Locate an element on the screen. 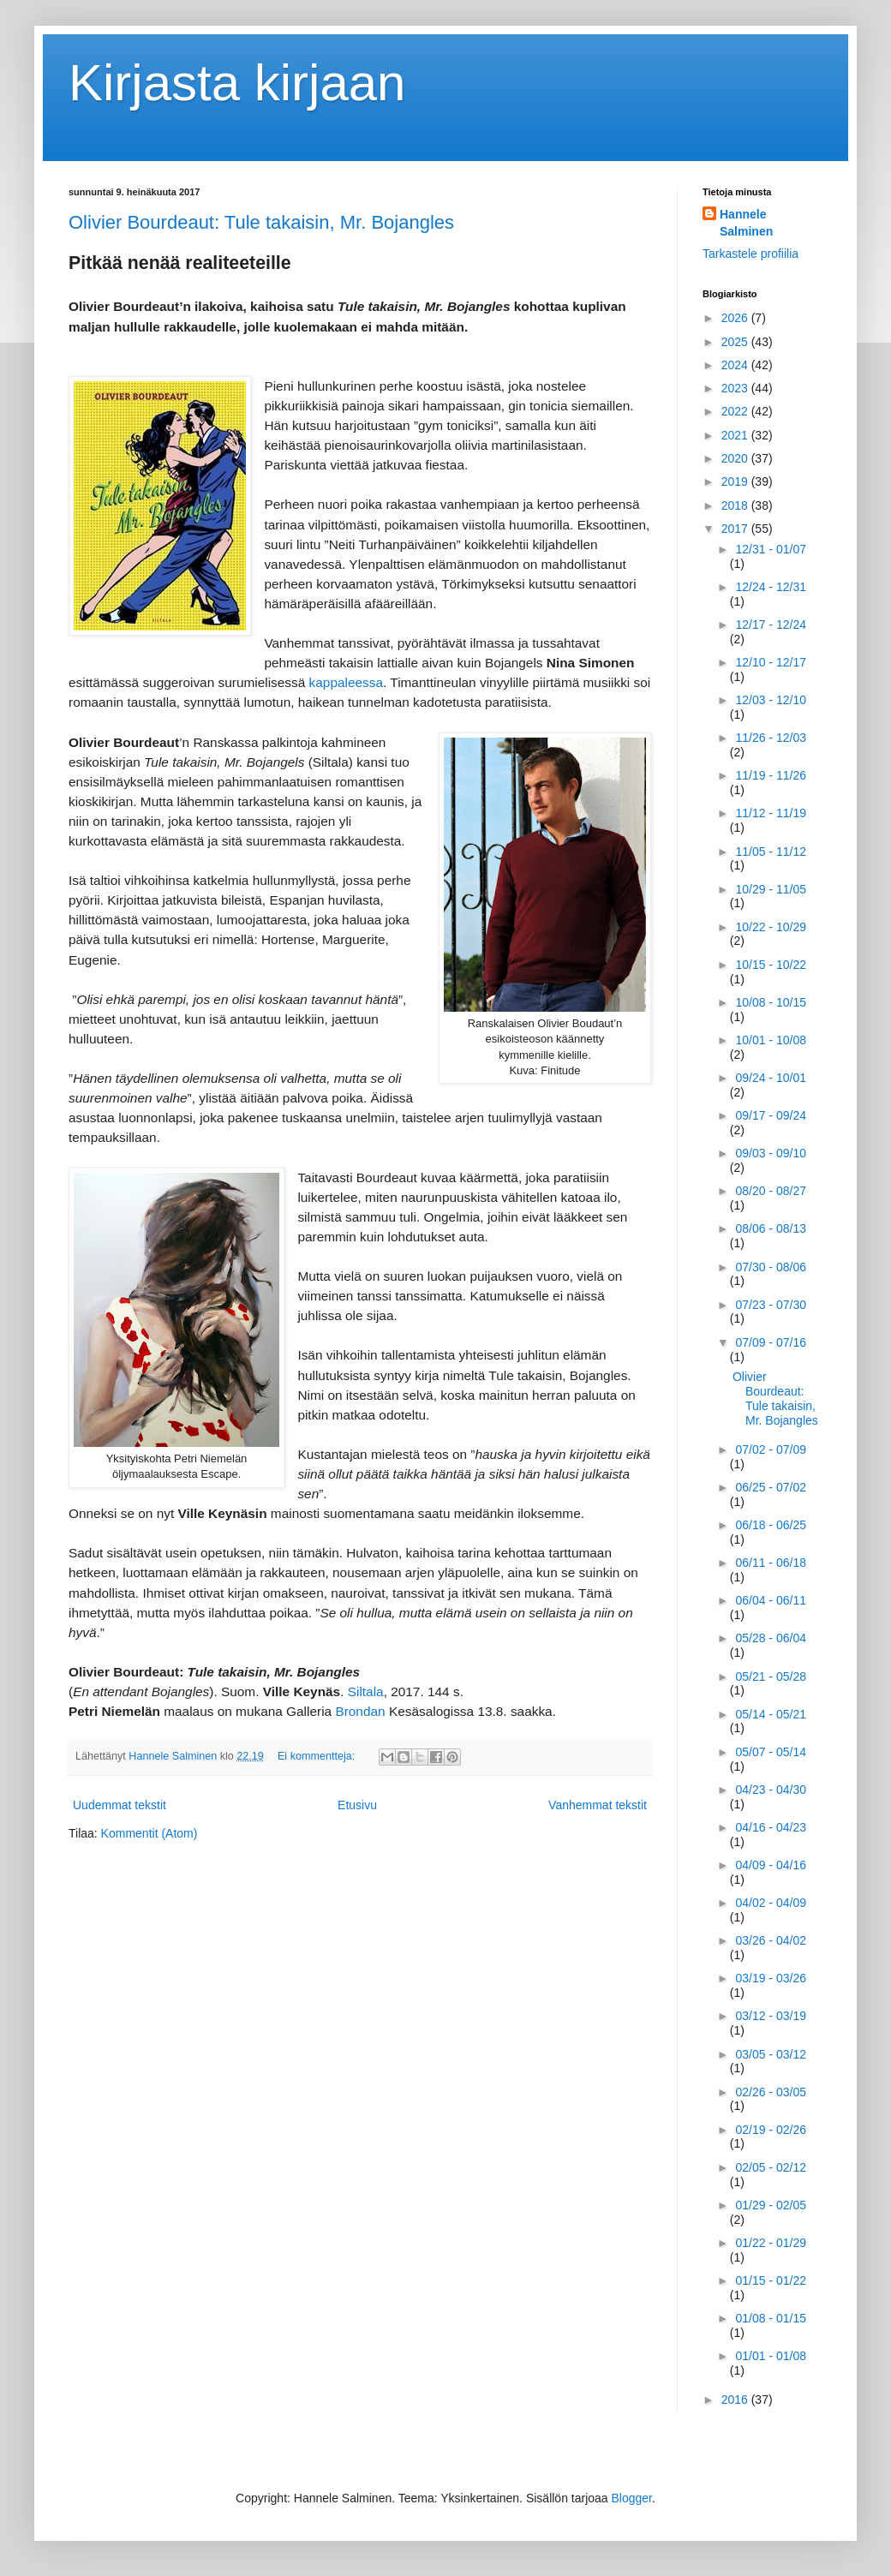  04/16 - 04/23 is located at coordinates (770, 1827).